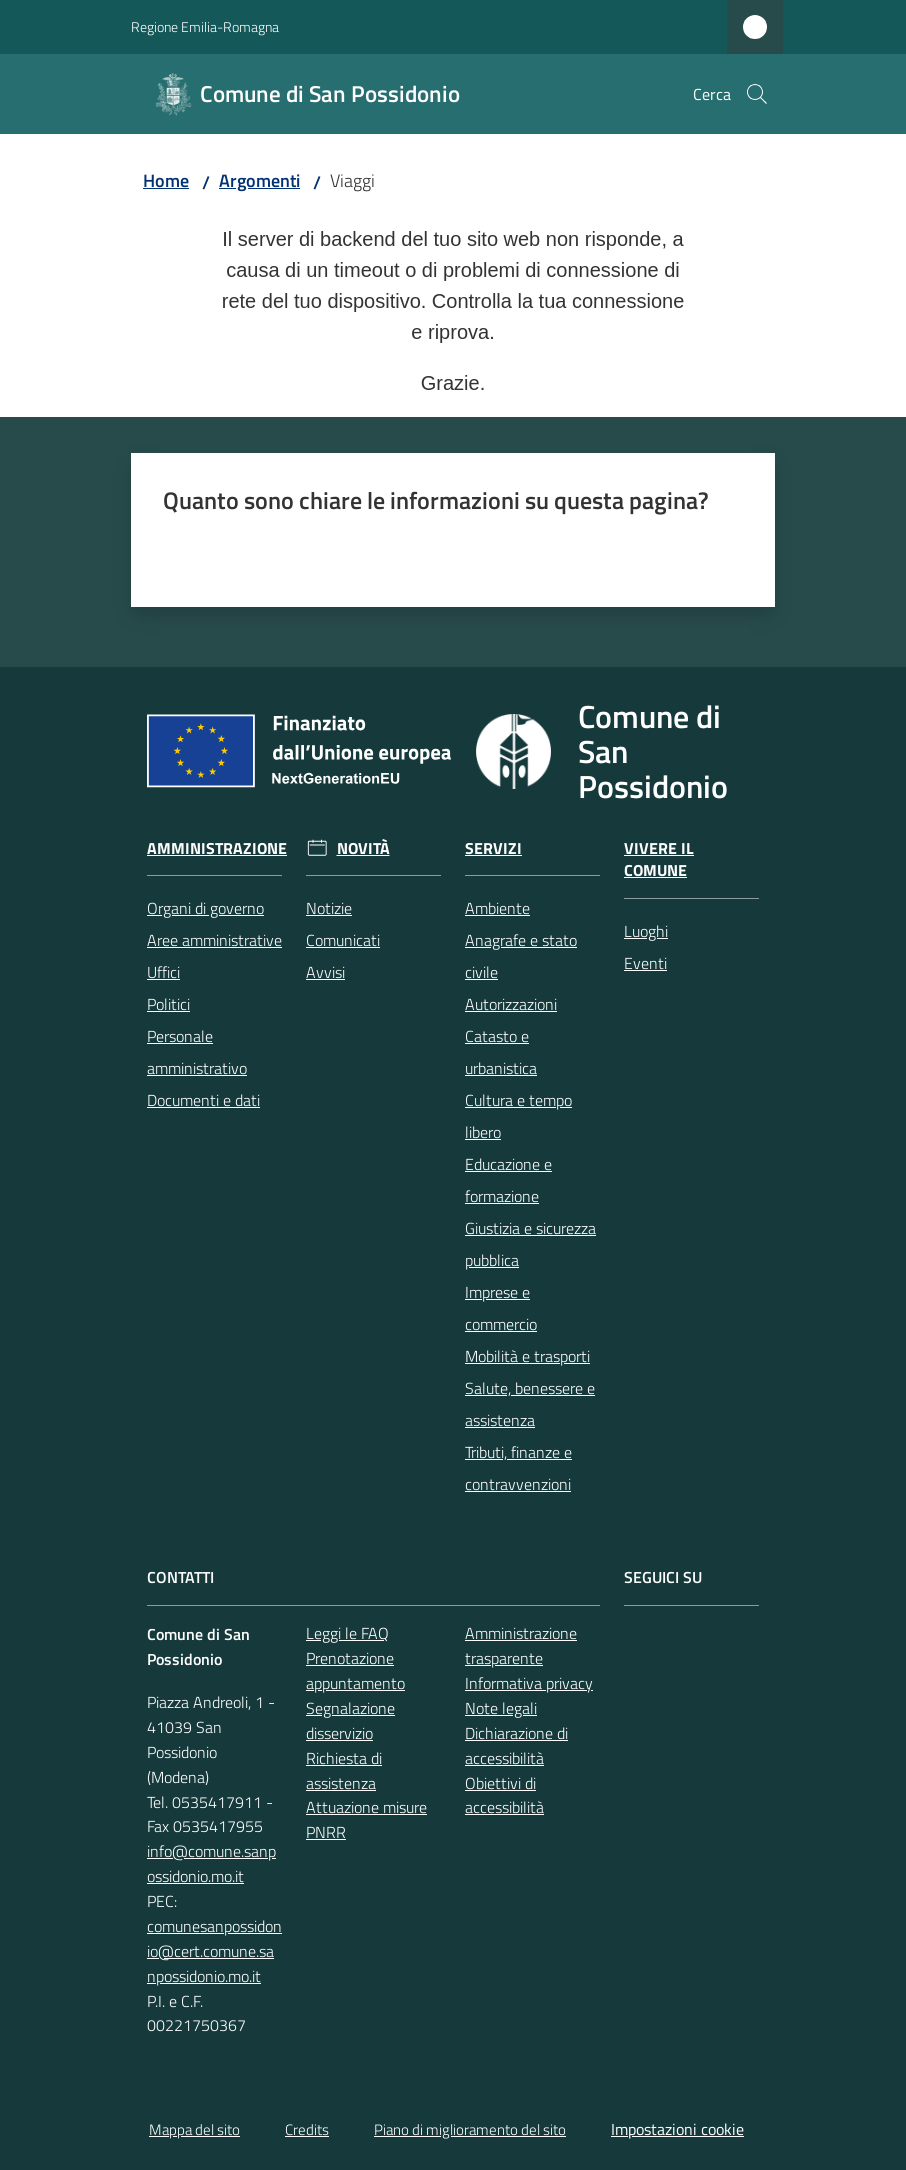 This screenshot has width=906, height=2170. I want to click on Prenotazione appuntamento, so click(355, 1670).